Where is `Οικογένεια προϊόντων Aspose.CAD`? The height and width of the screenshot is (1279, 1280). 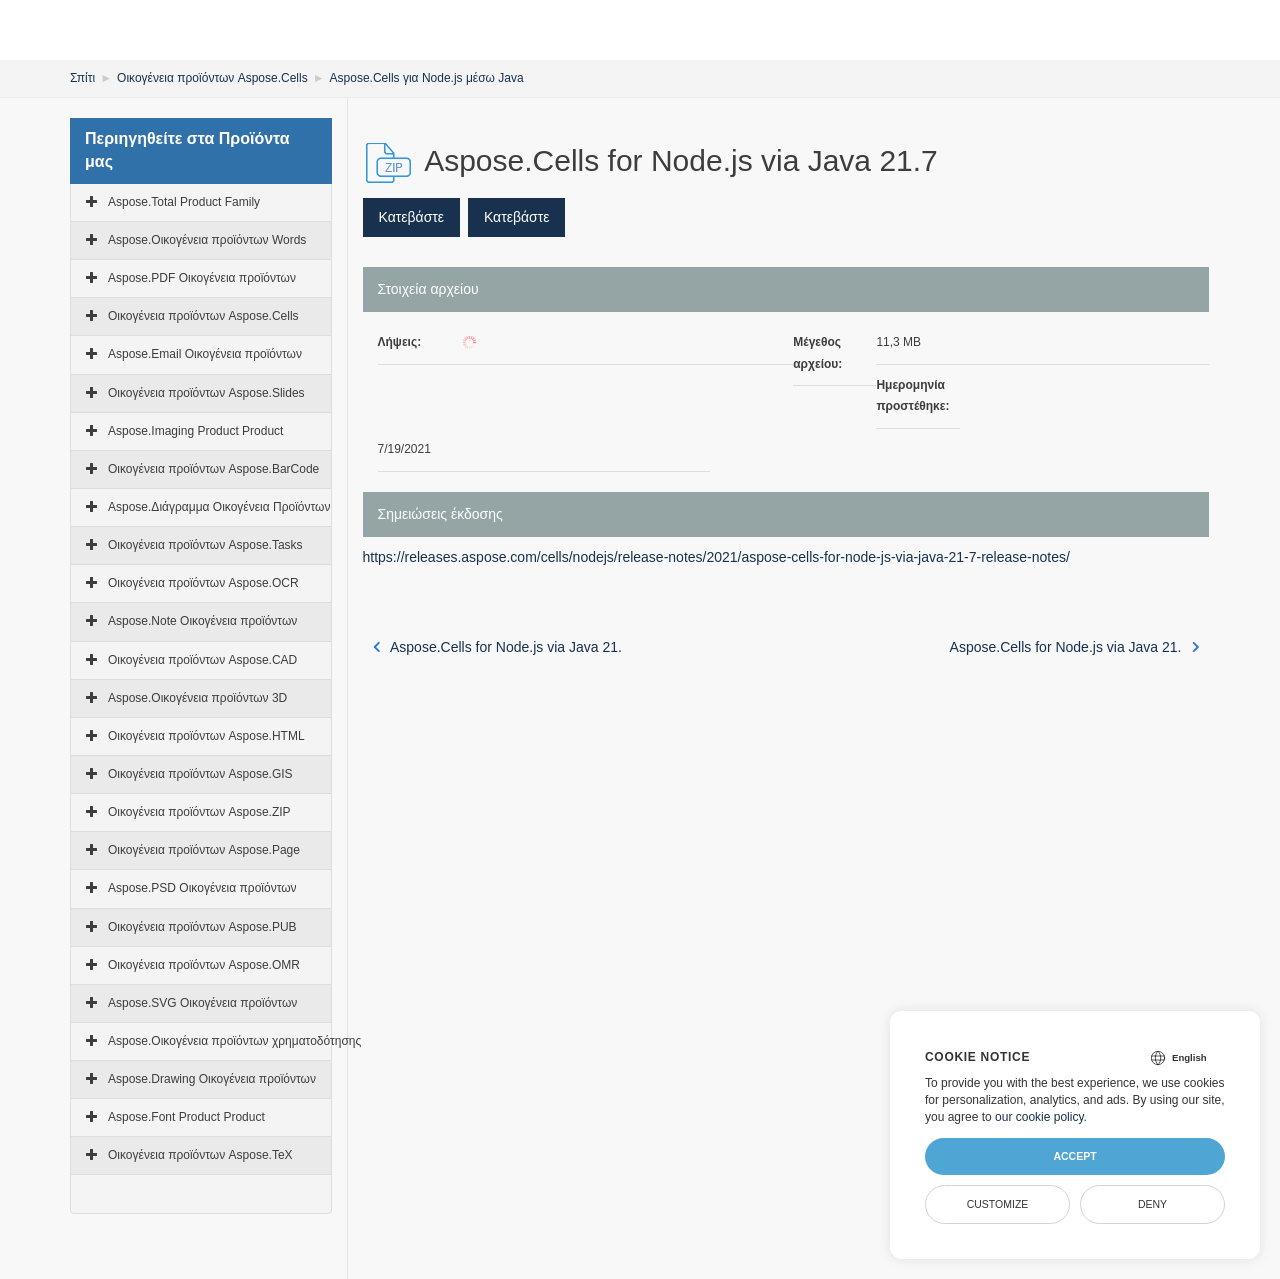 Οικογένεια προϊόντων Aspose.CAD is located at coordinates (202, 660).